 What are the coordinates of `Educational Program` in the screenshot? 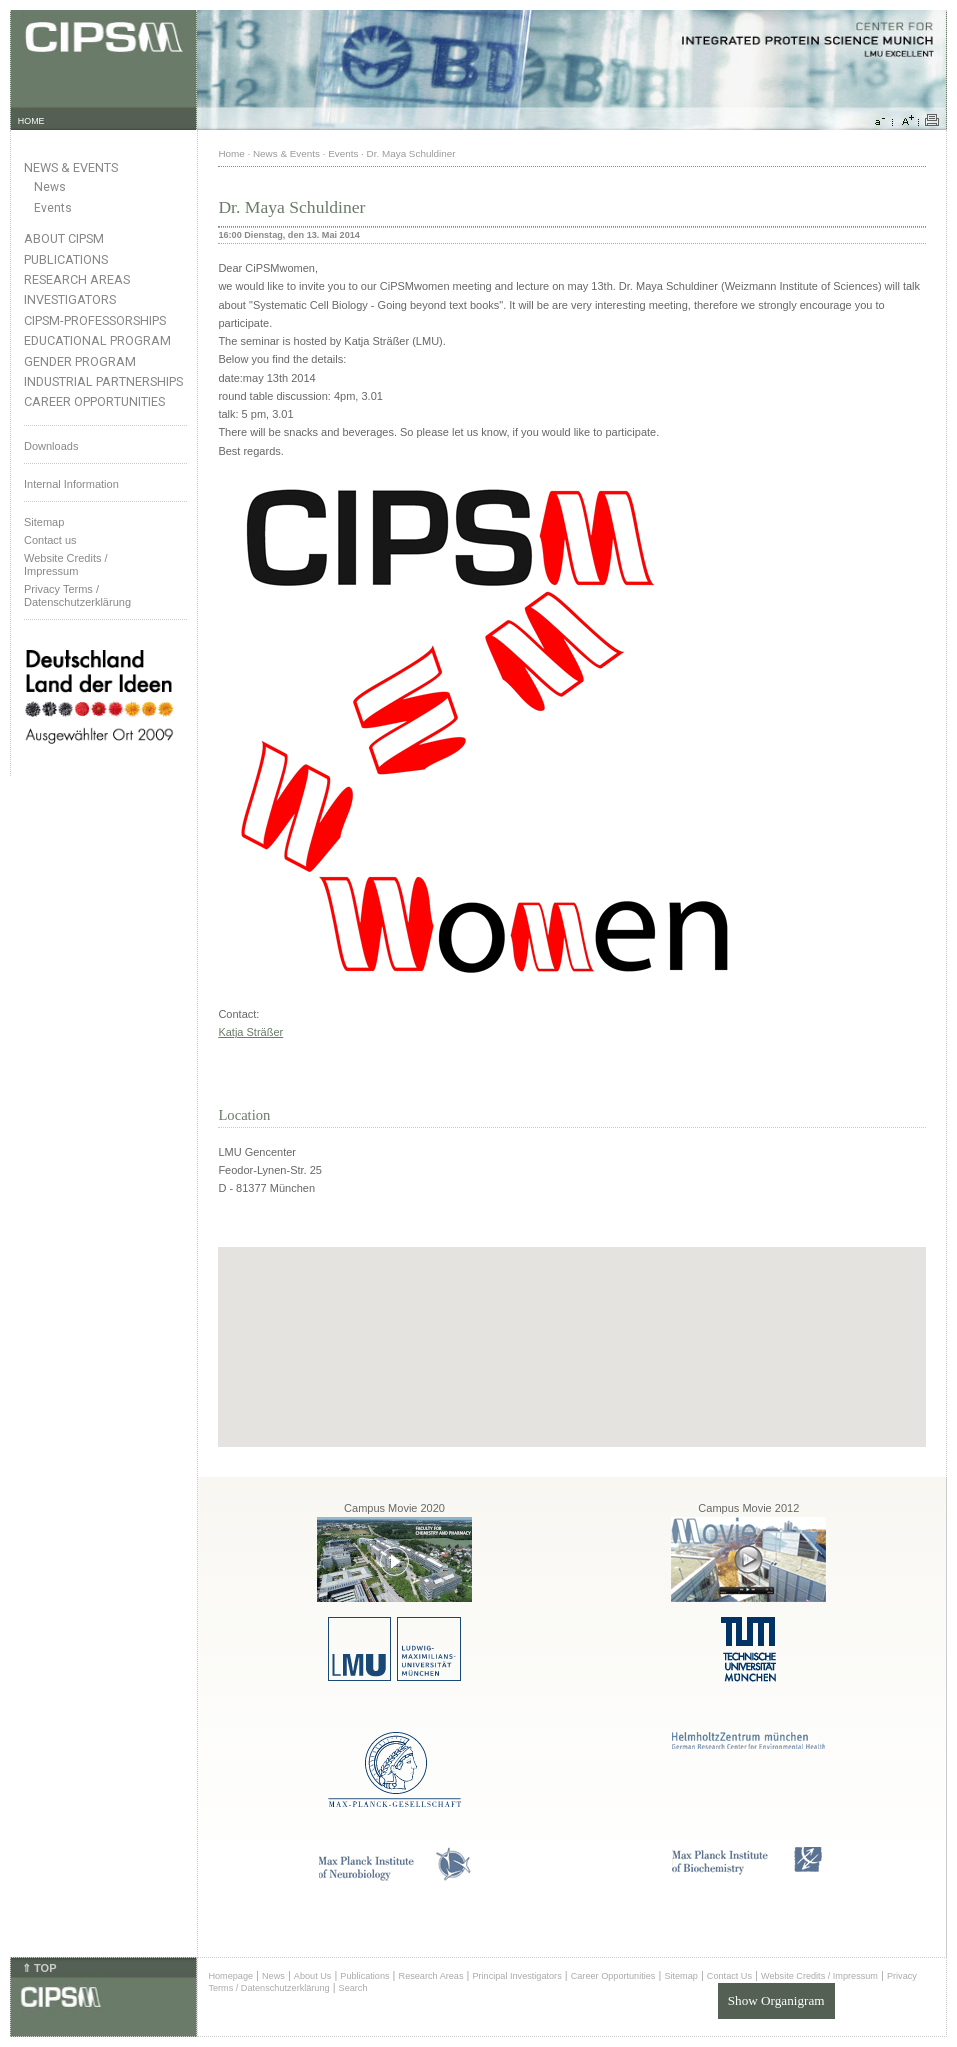 It's located at (97, 340).